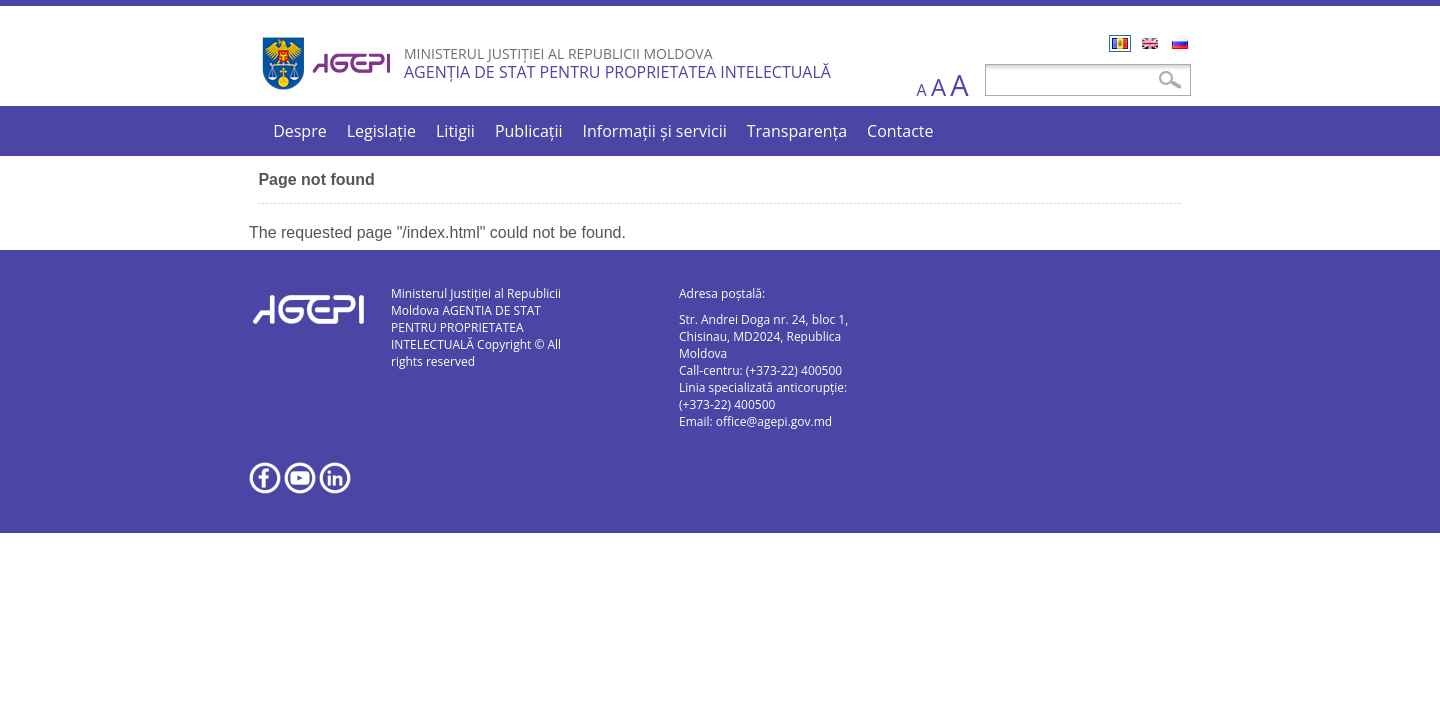 The height and width of the screenshot is (720, 1440). Describe the element at coordinates (617, 72) in the screenshot. I see `AGENȚIA DE STAT PENTRU PROPRIETATEA INTELECTUALĂ` at that location.